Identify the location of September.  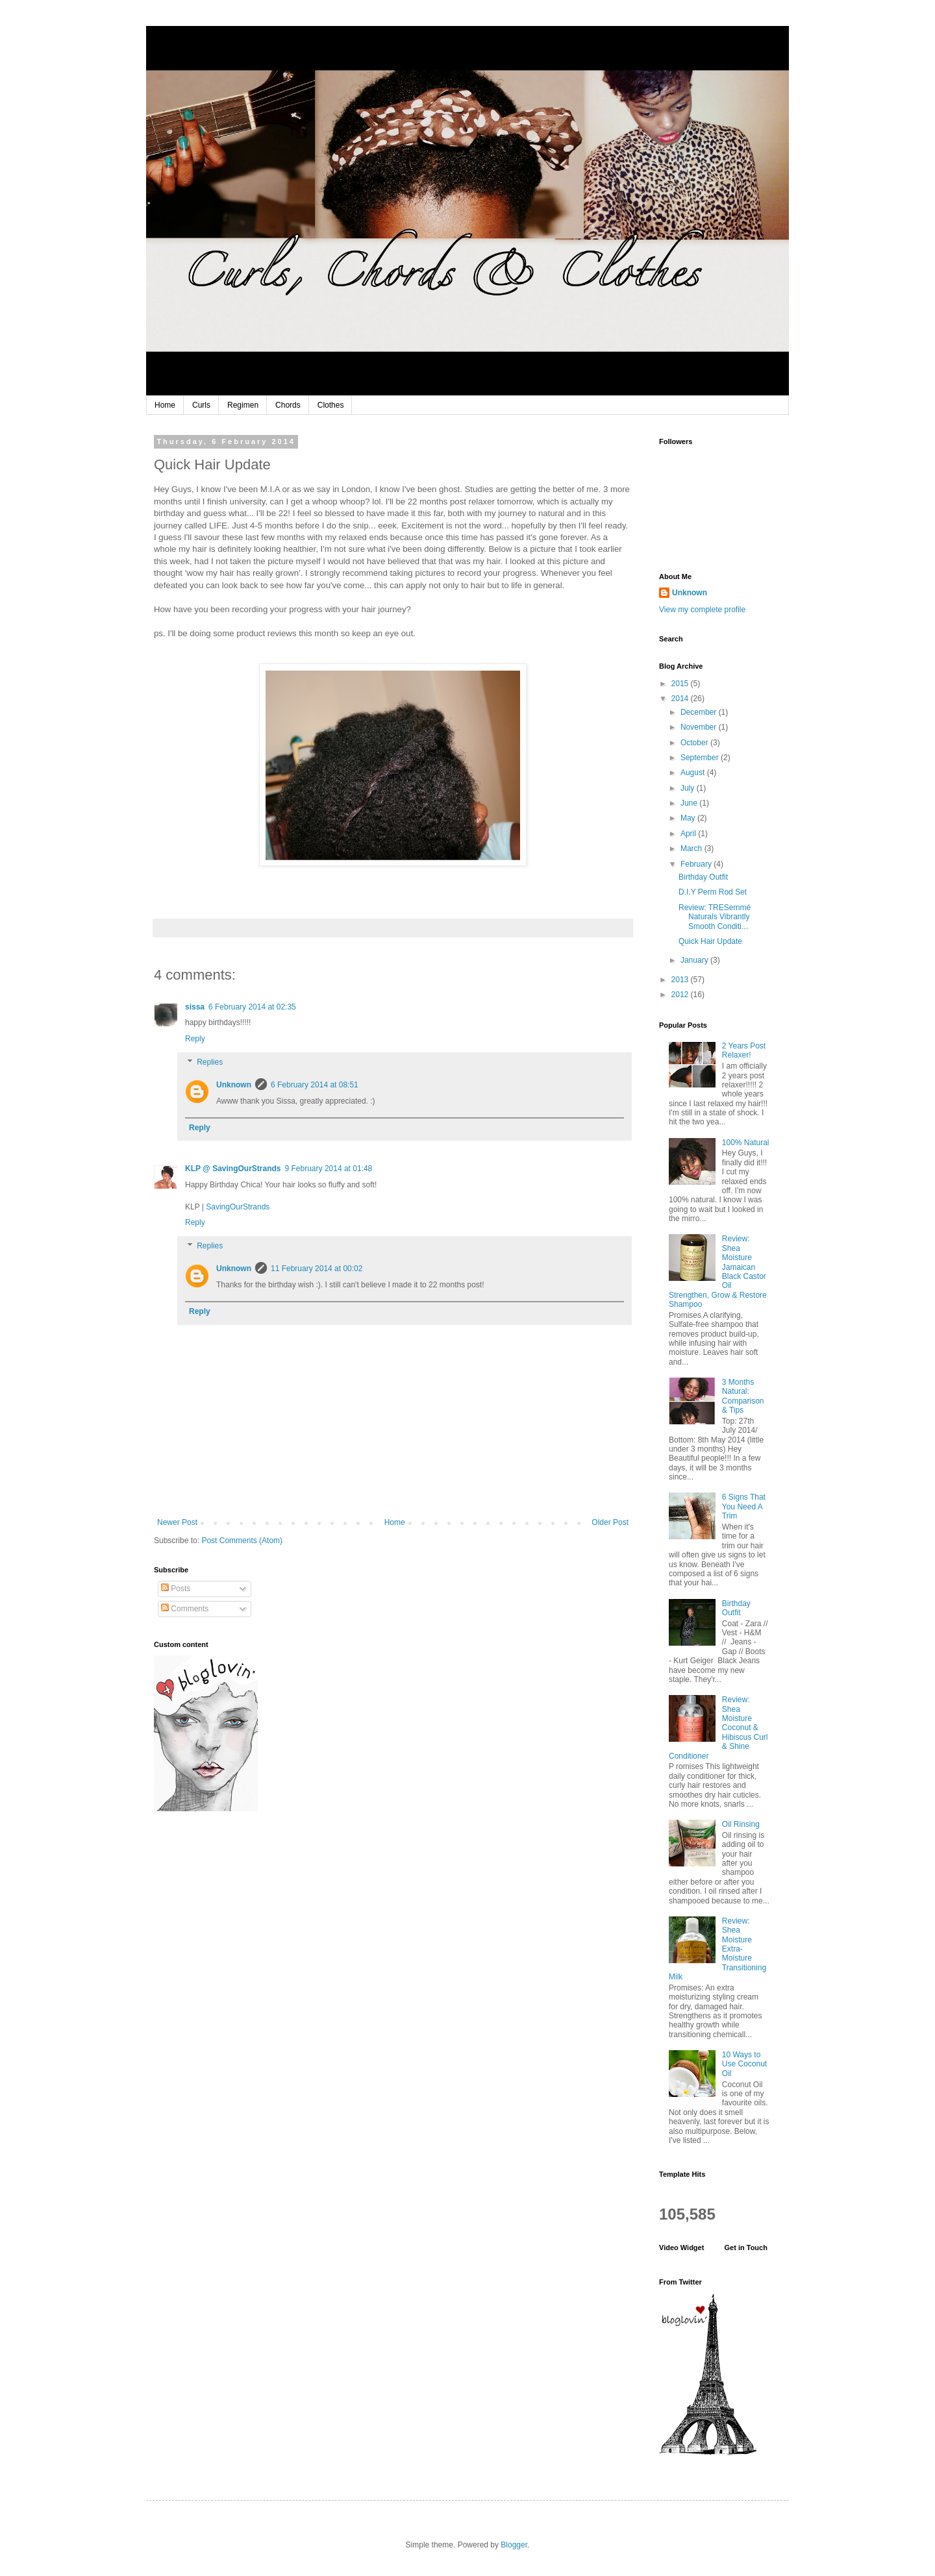
(700, 757).